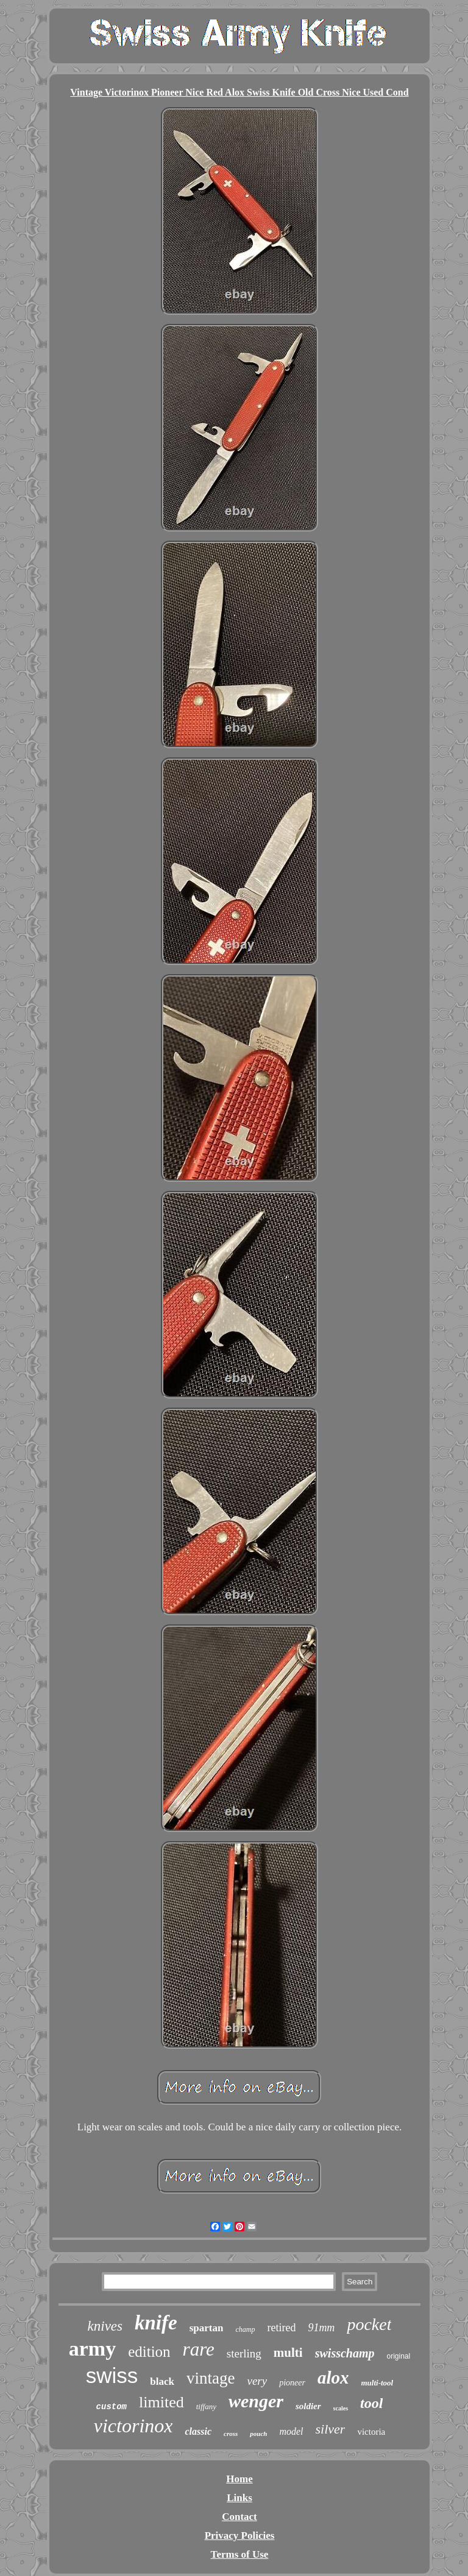 The width and height of the screenshot is (468, 2576). Describe the element at coordinates (292, 2382) in the screenshot. I see `pioneer` at that location.